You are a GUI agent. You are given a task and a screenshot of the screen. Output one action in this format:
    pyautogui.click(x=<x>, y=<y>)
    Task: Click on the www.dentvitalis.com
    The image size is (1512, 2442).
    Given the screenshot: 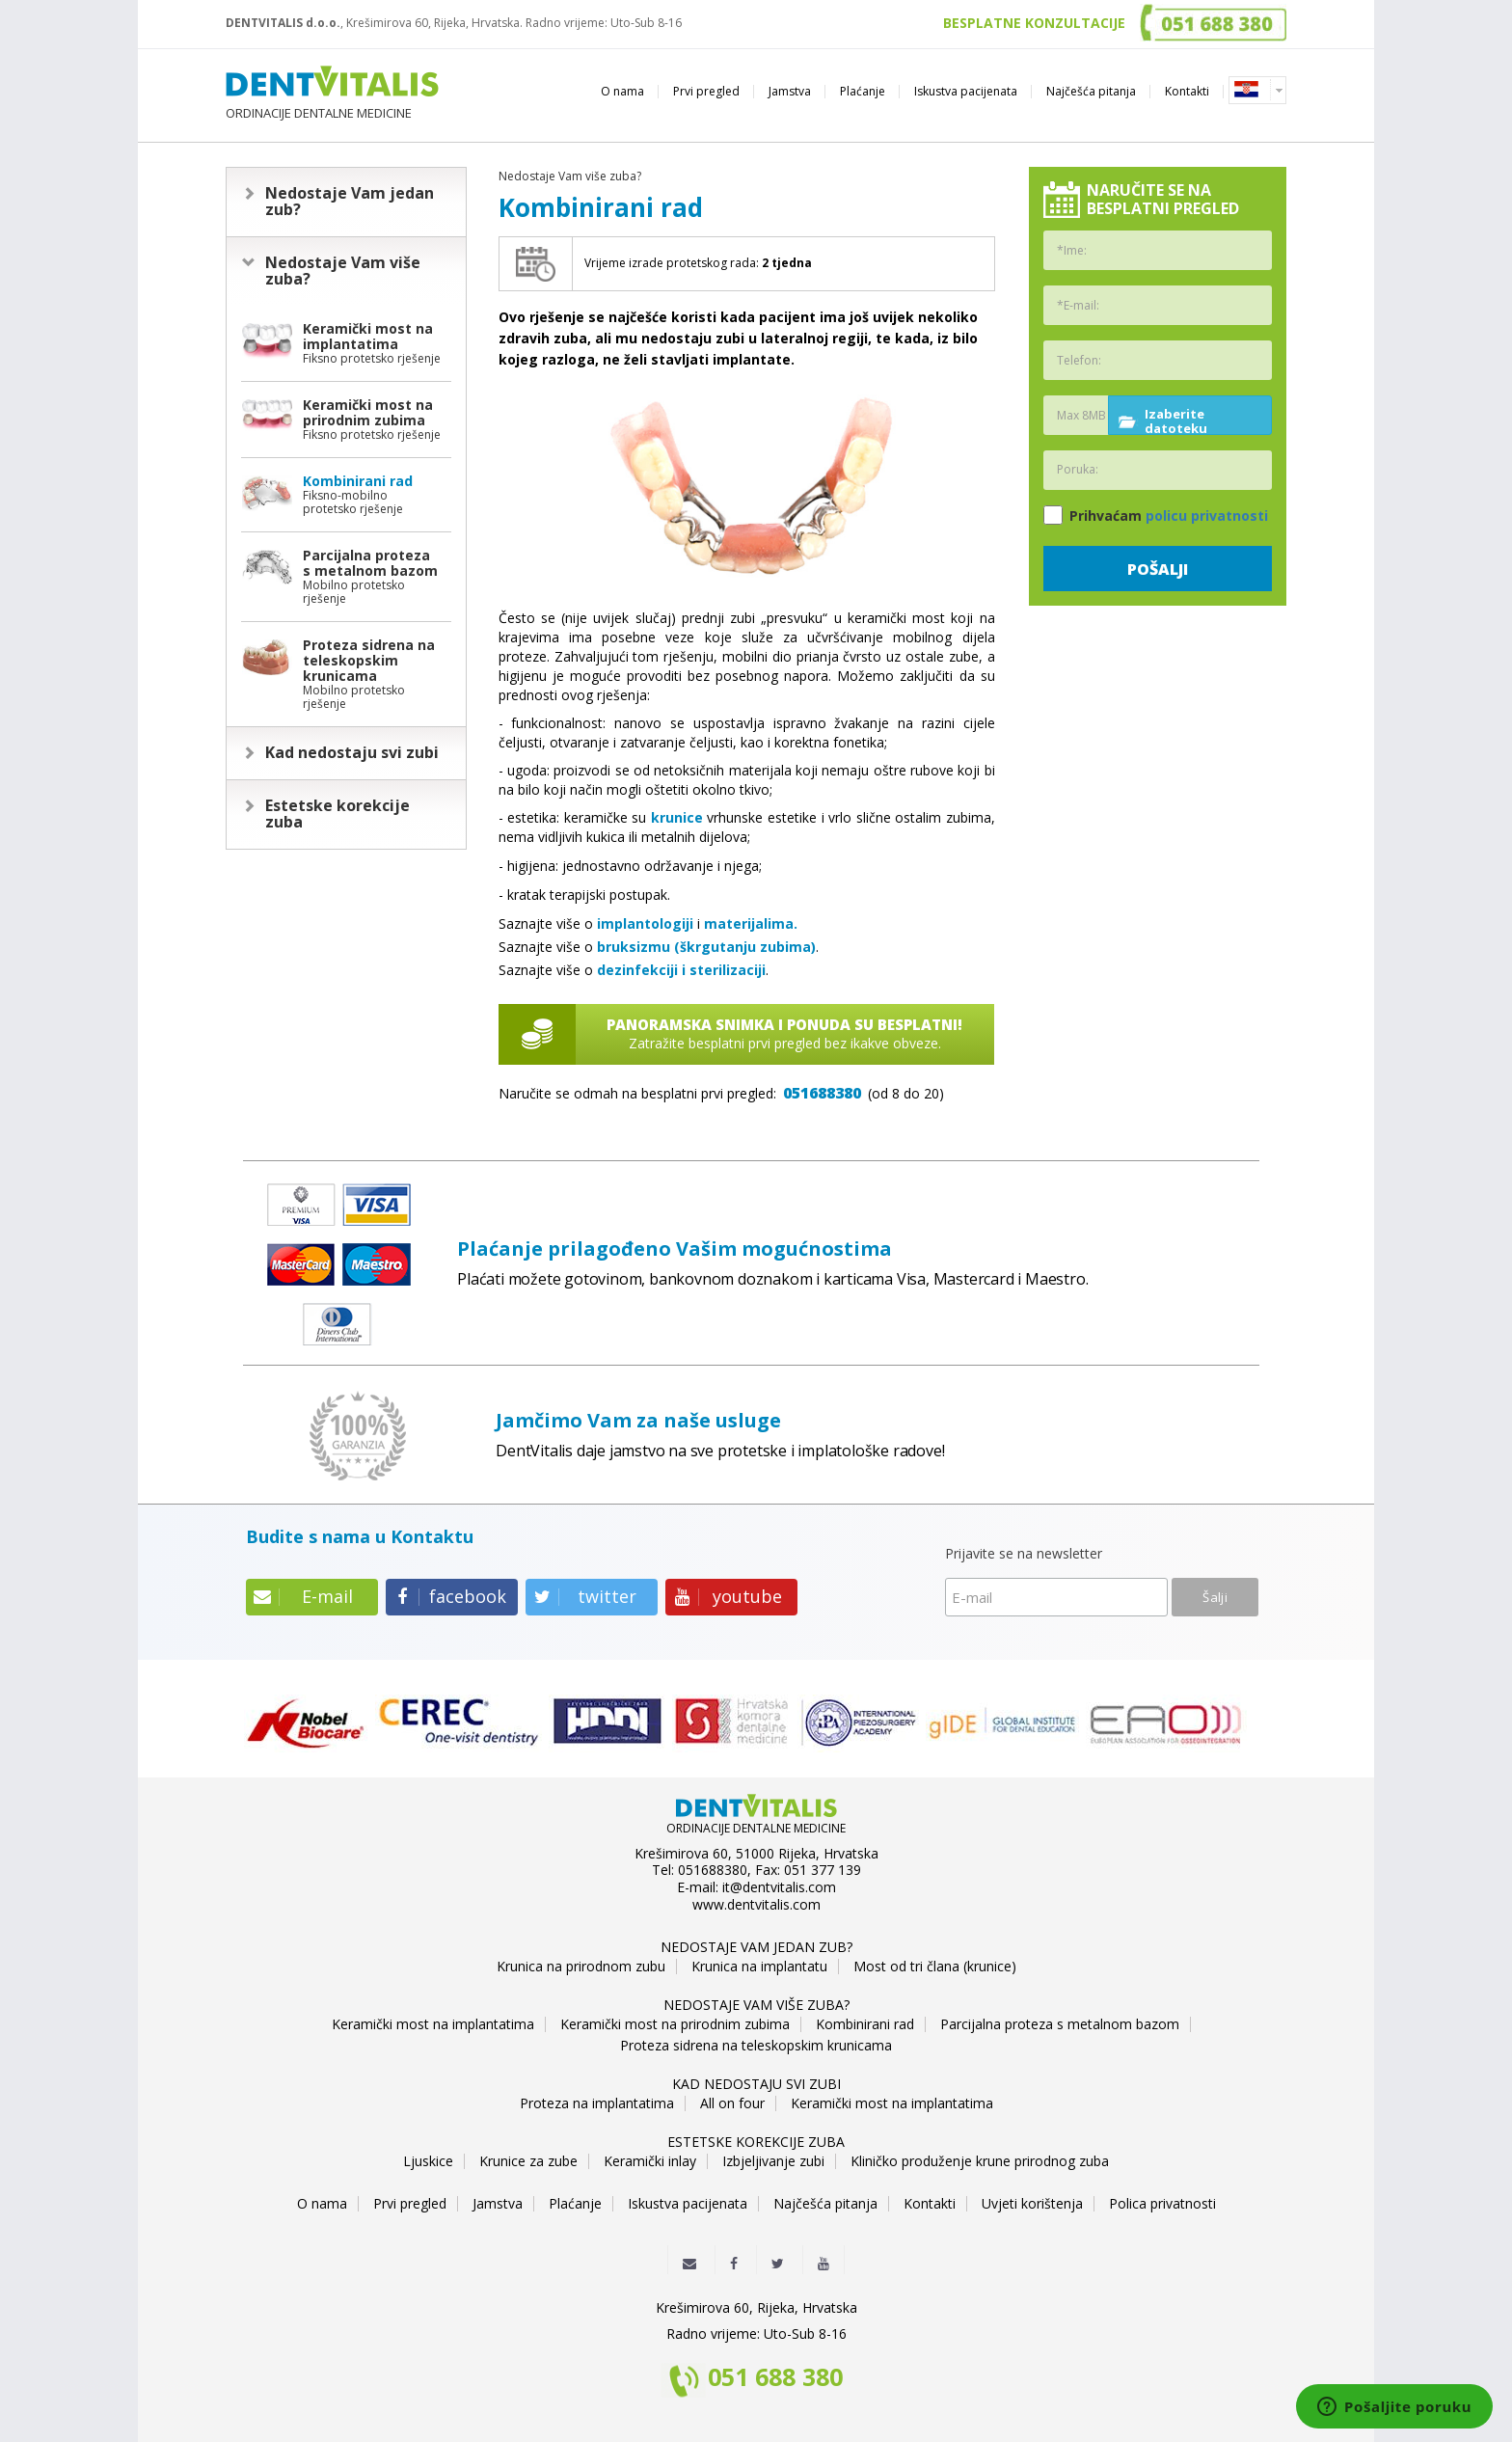 What is the action you would take?
    pyautogui.click(x=756, y=1904)
    